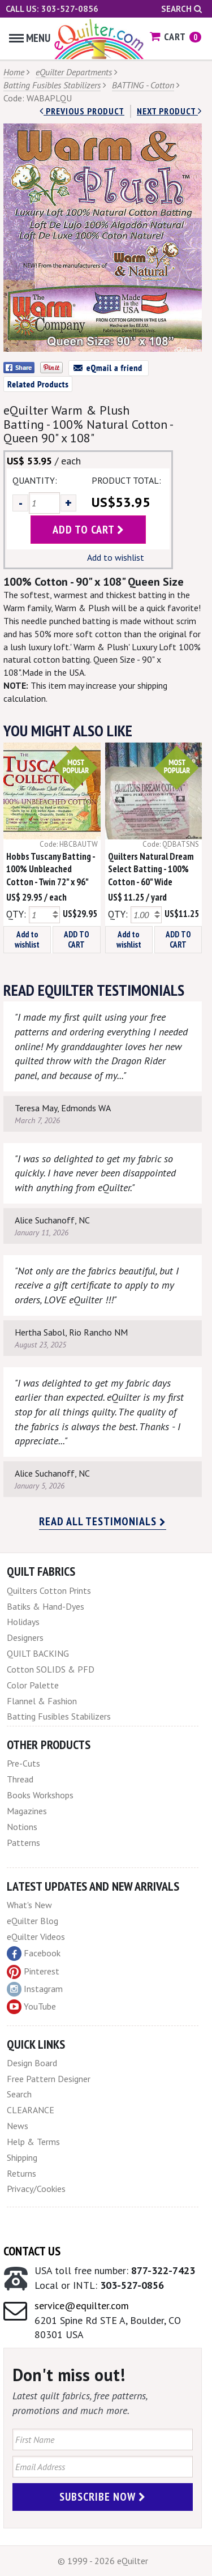  I want to click on Quilters Cotton Prints, so click(49, 1590).